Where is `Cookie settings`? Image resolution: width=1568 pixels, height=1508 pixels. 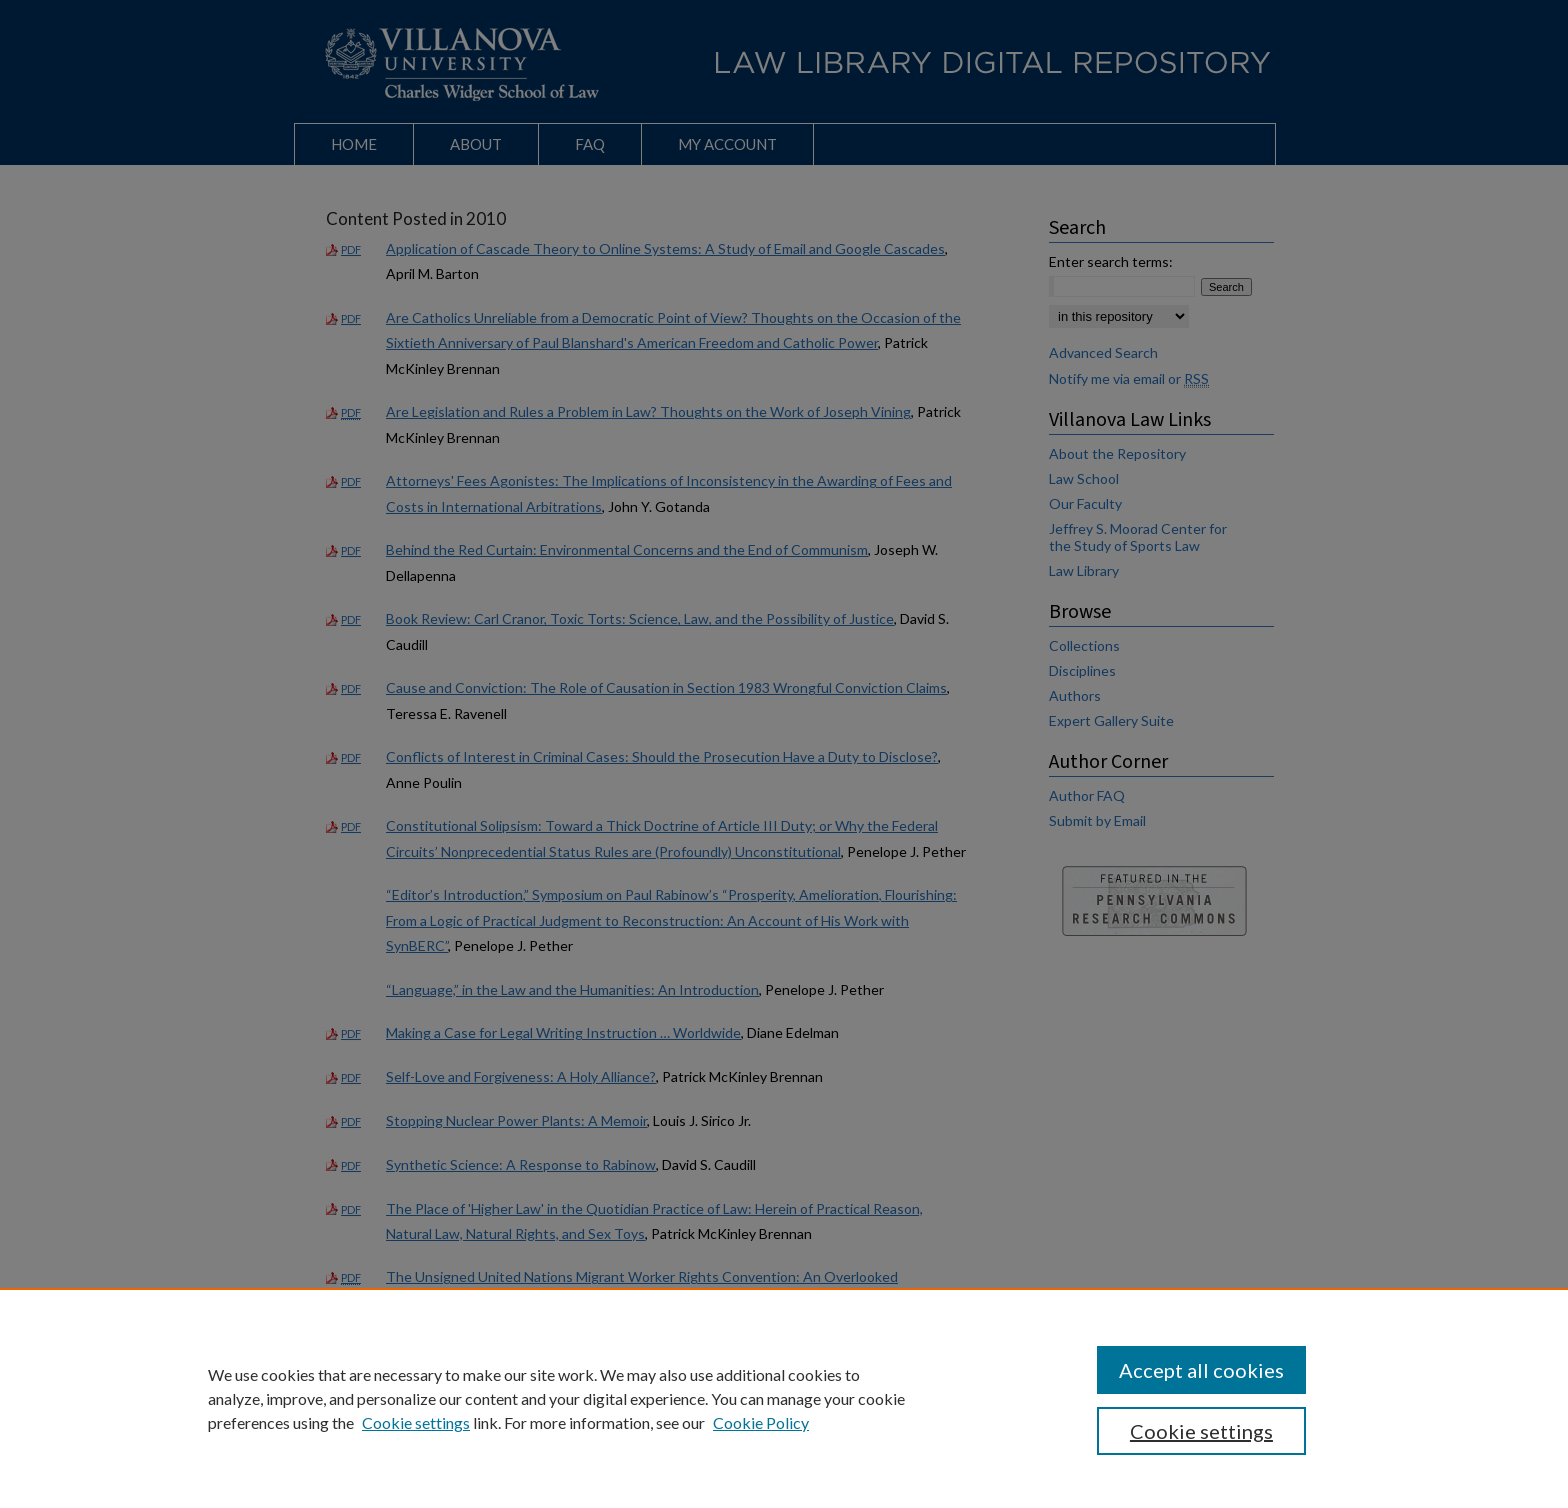
Cookie settings is located at coordinates (416, 1422).